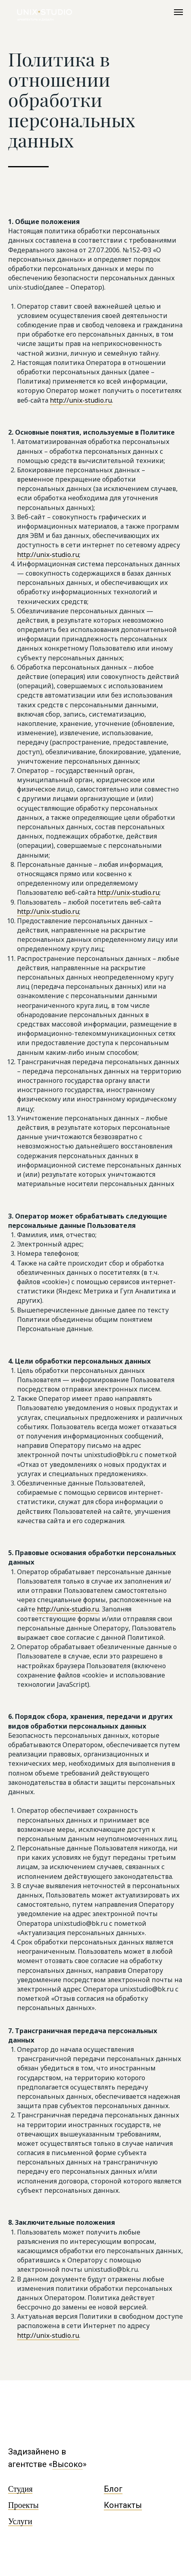 This screenshot has width=191, height=2576. Describe the element at coordinates (23, 2505) in the screenshot. I see `Проекты` at that location.